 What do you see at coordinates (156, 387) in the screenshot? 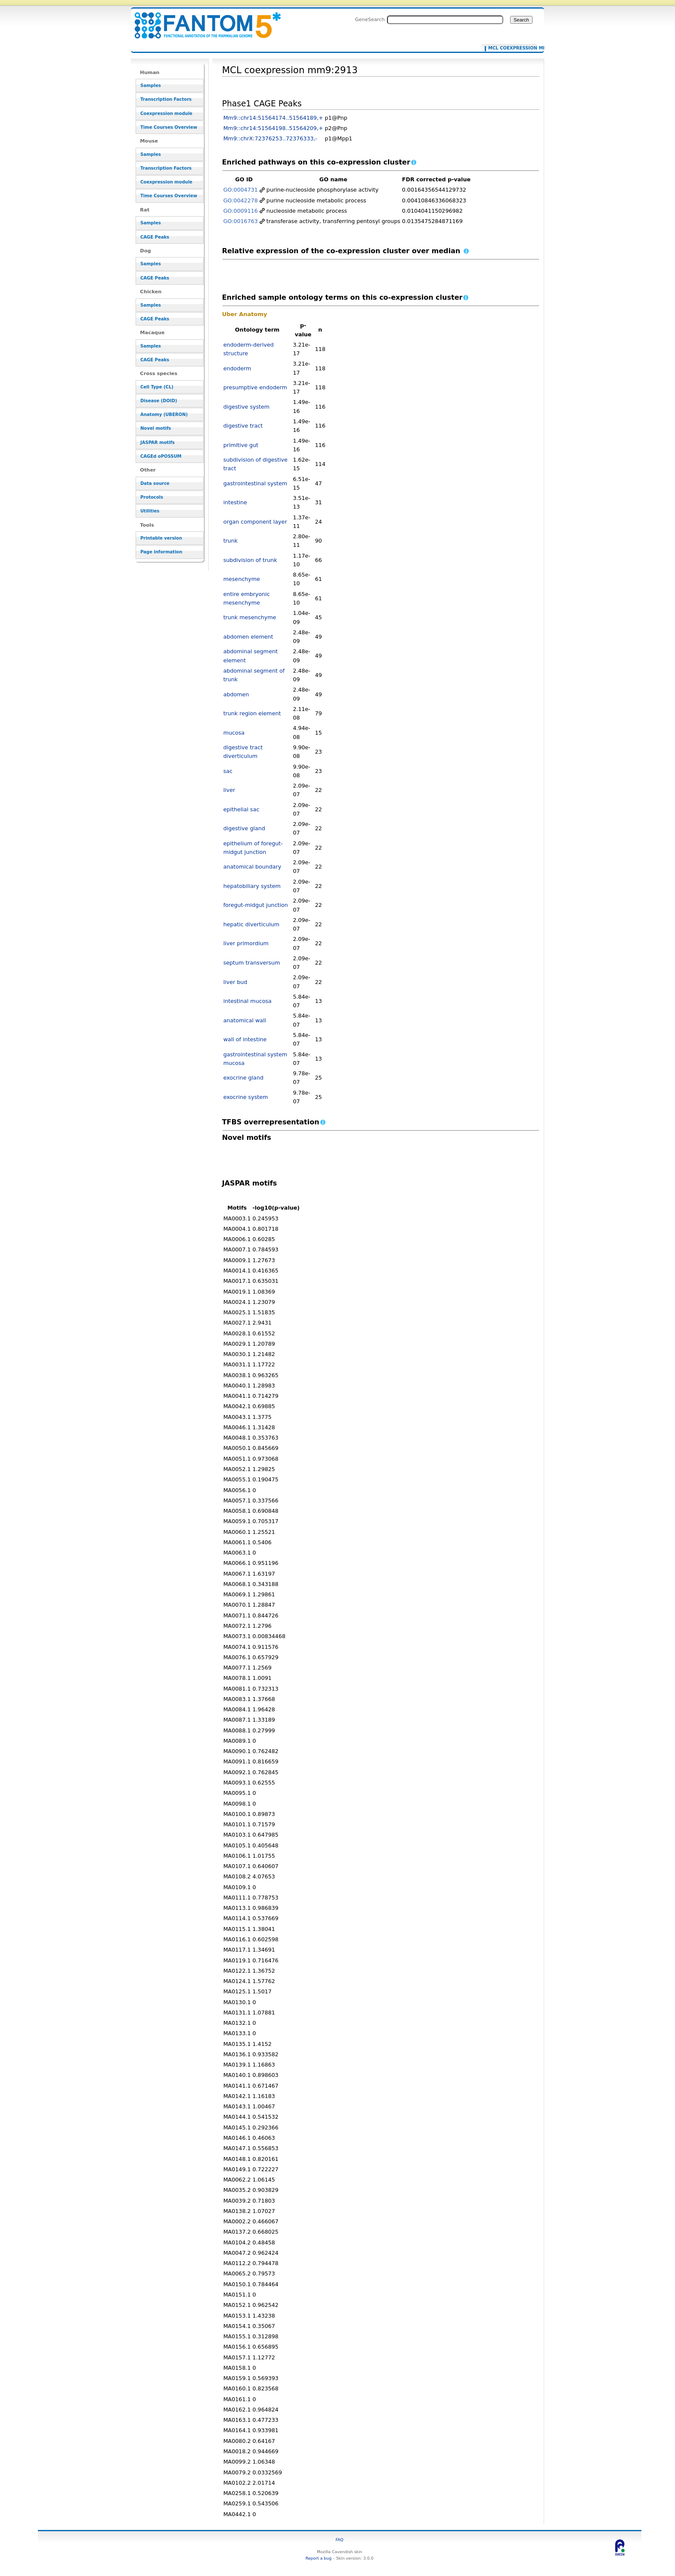
I see `Cell Type (CL)` at bounding box center [156, 387].